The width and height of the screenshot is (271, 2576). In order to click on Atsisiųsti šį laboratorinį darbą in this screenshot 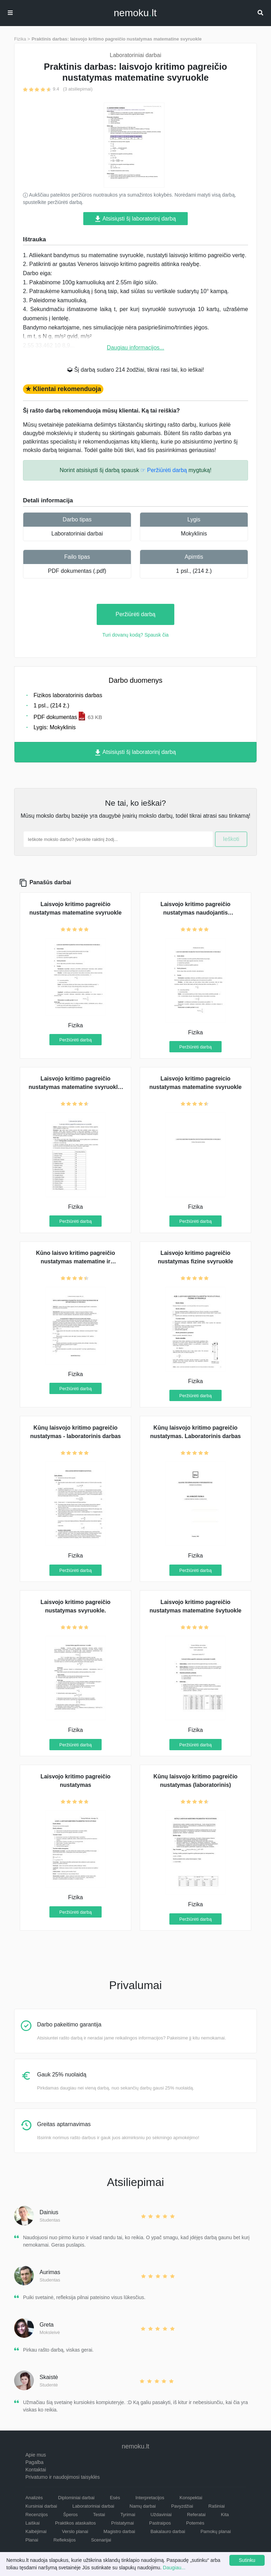, I will do `click(135, 219)`.